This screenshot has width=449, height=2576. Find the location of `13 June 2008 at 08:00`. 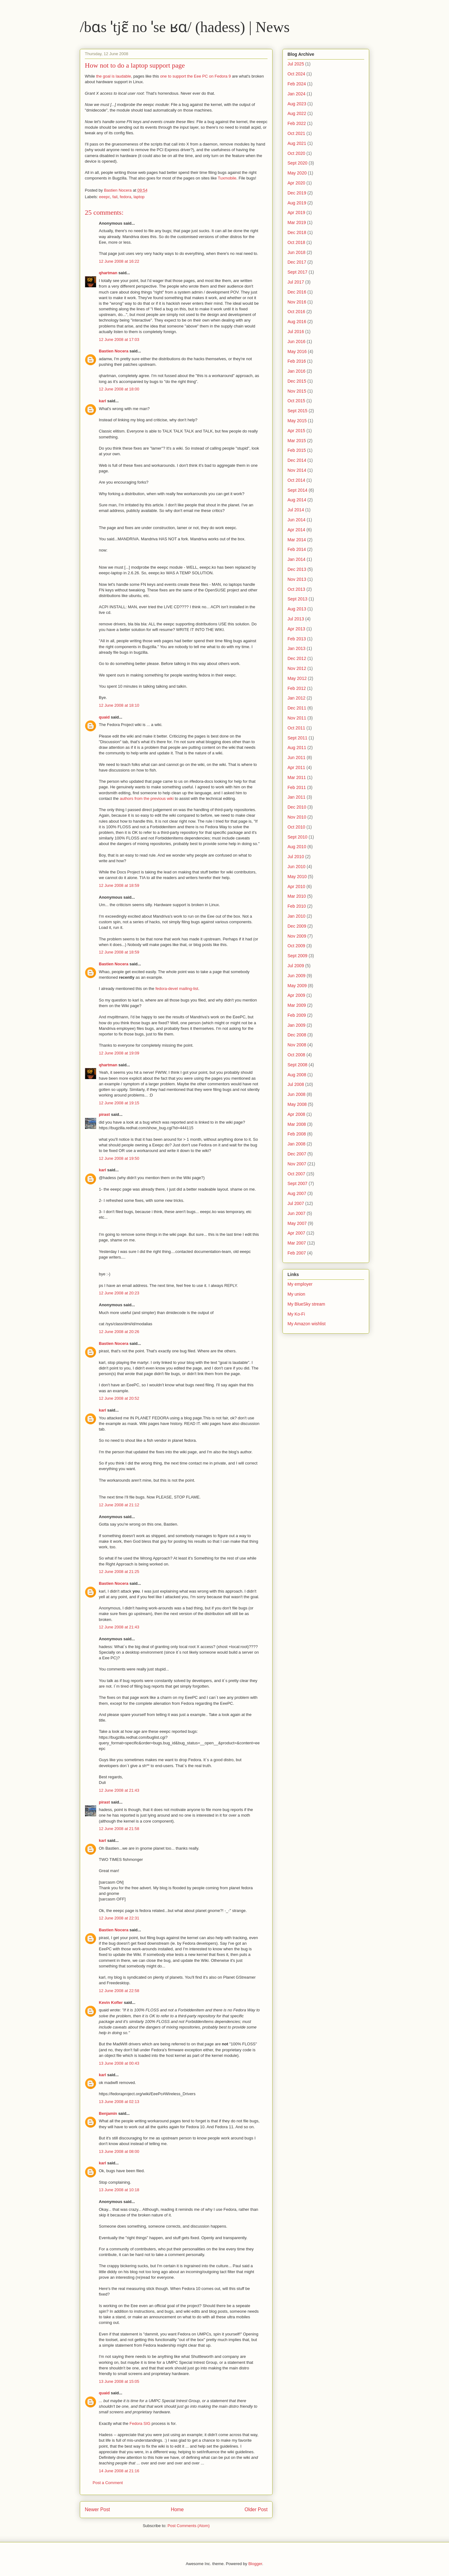

13 June 2008 at 08:00 is located at coordinates (119, 2151).